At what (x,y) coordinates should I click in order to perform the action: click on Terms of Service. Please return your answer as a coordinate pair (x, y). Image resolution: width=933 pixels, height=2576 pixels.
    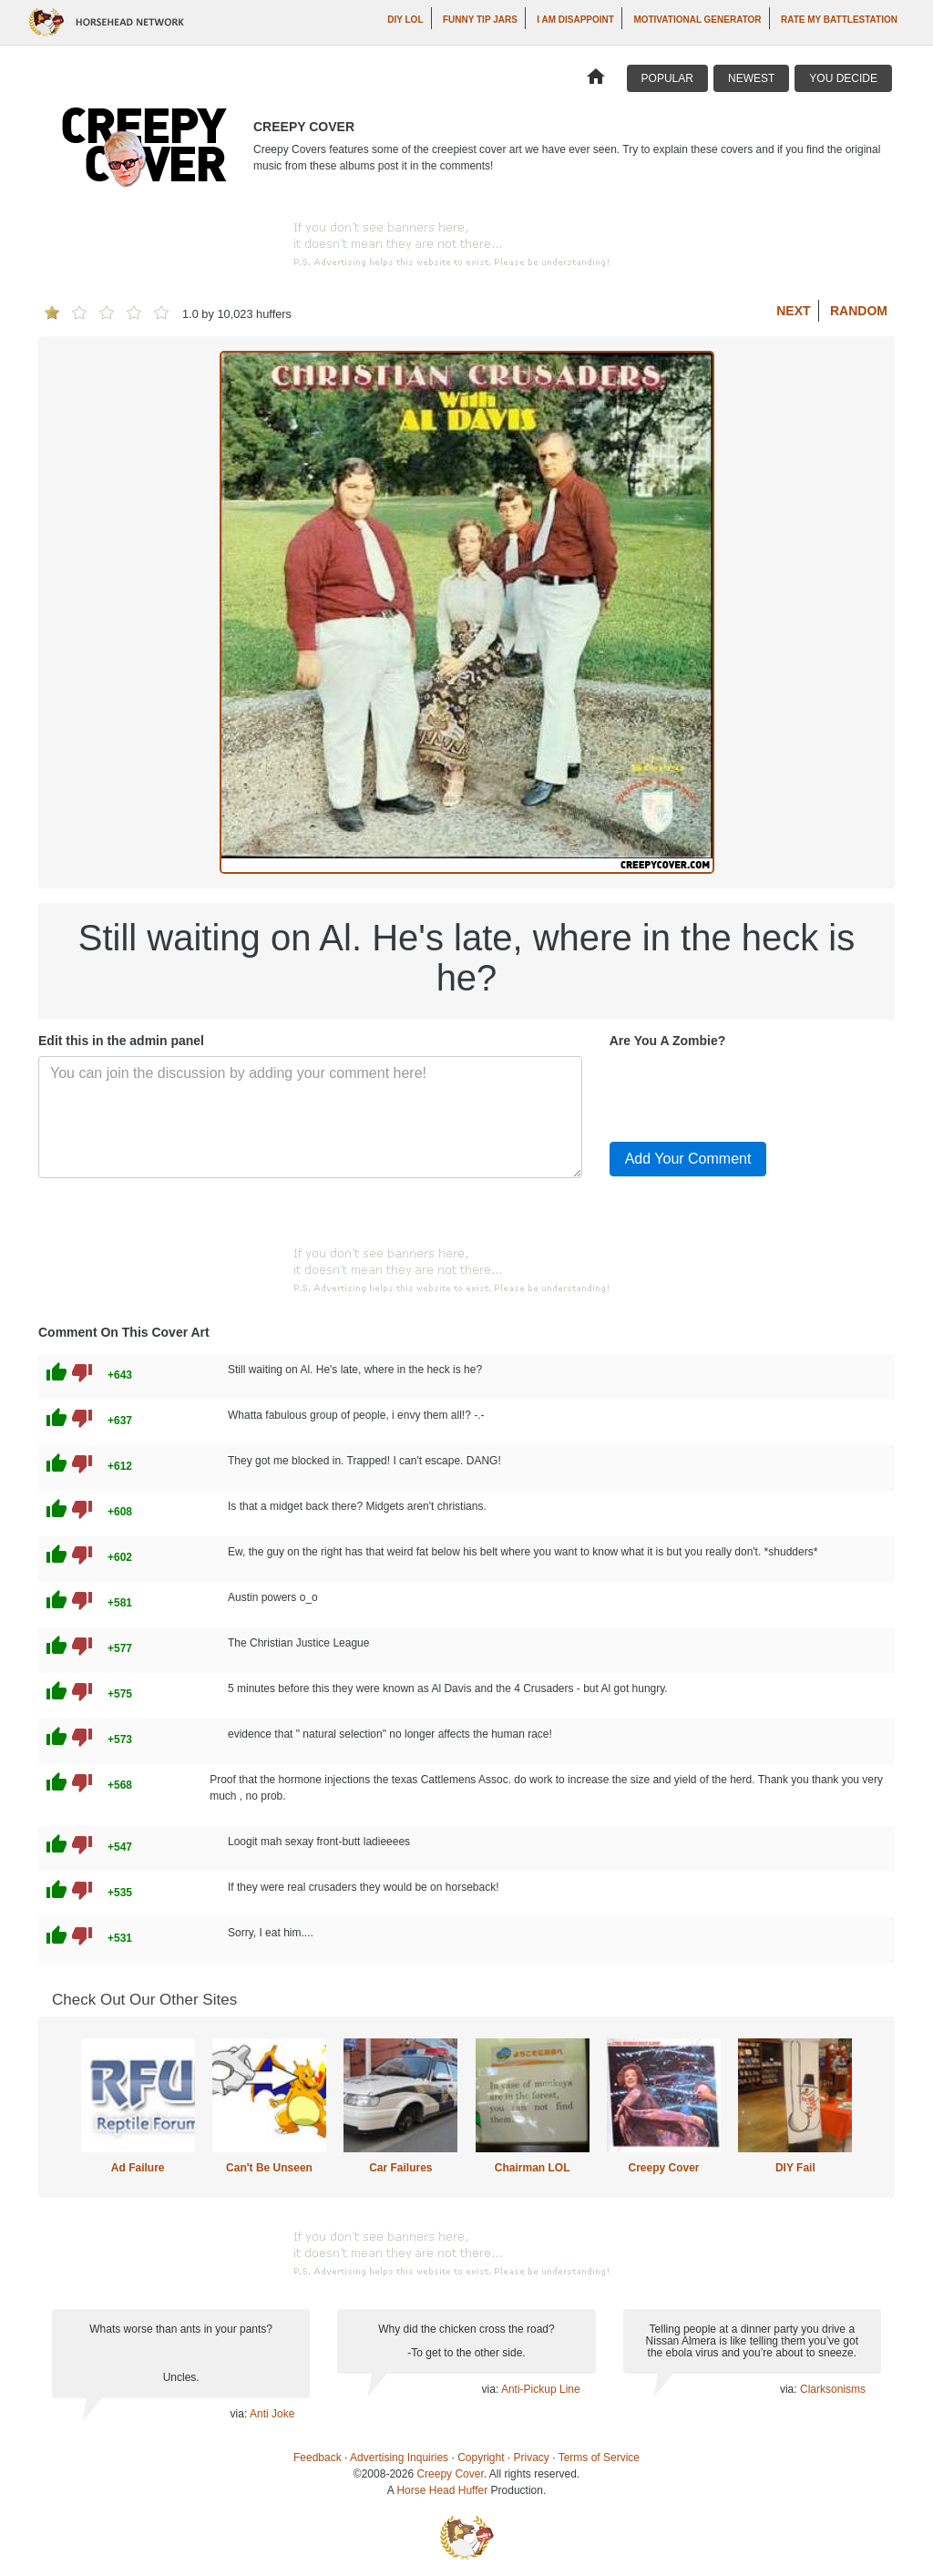
    Looking at the image, I should click on (599, 2457).